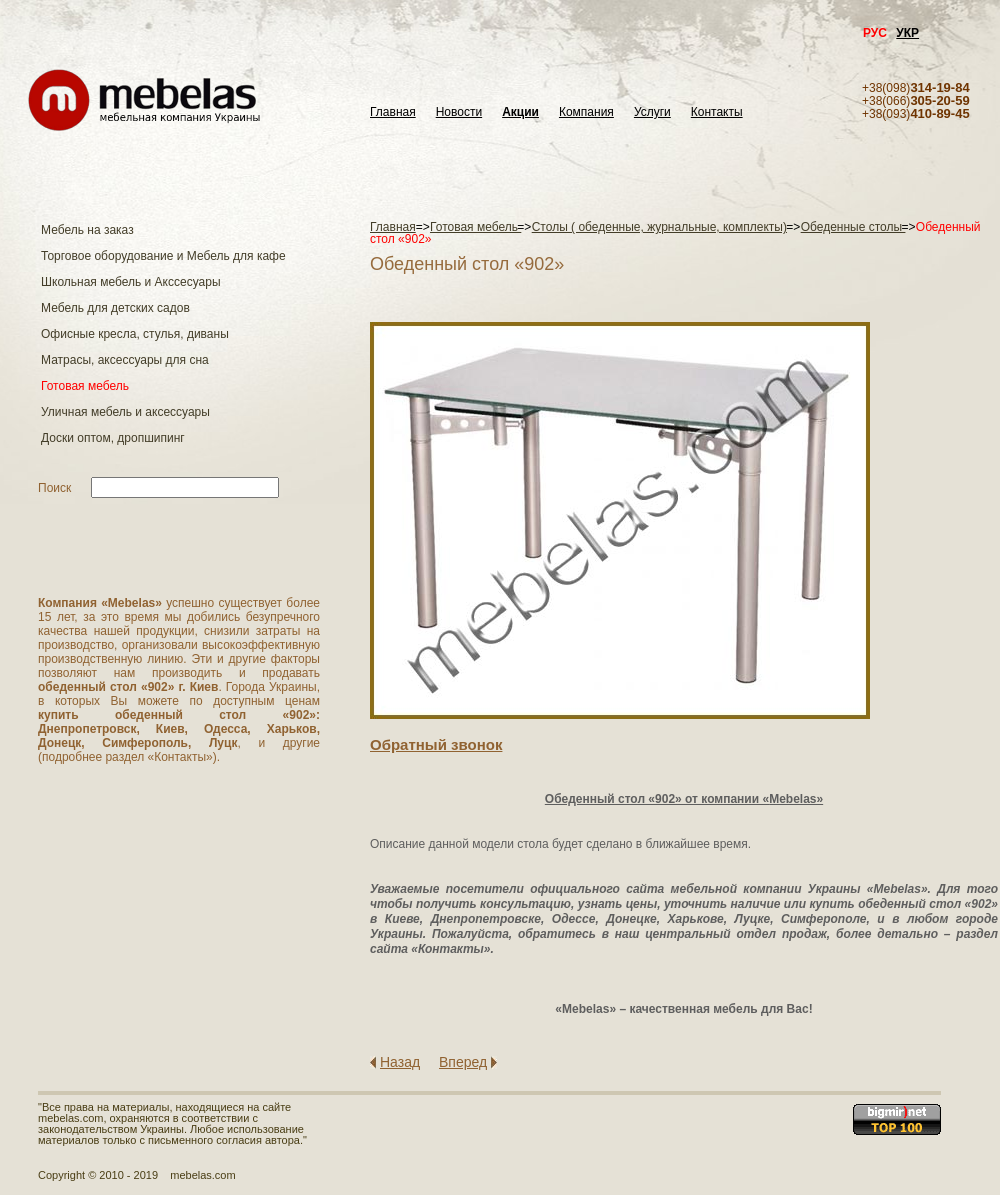 The width and height of the screenshot is (1000, 1195). What do you see at coordinates (436, 744) in the screenshot?
I see `Обратный звонок` at bounding box center [436, 744].